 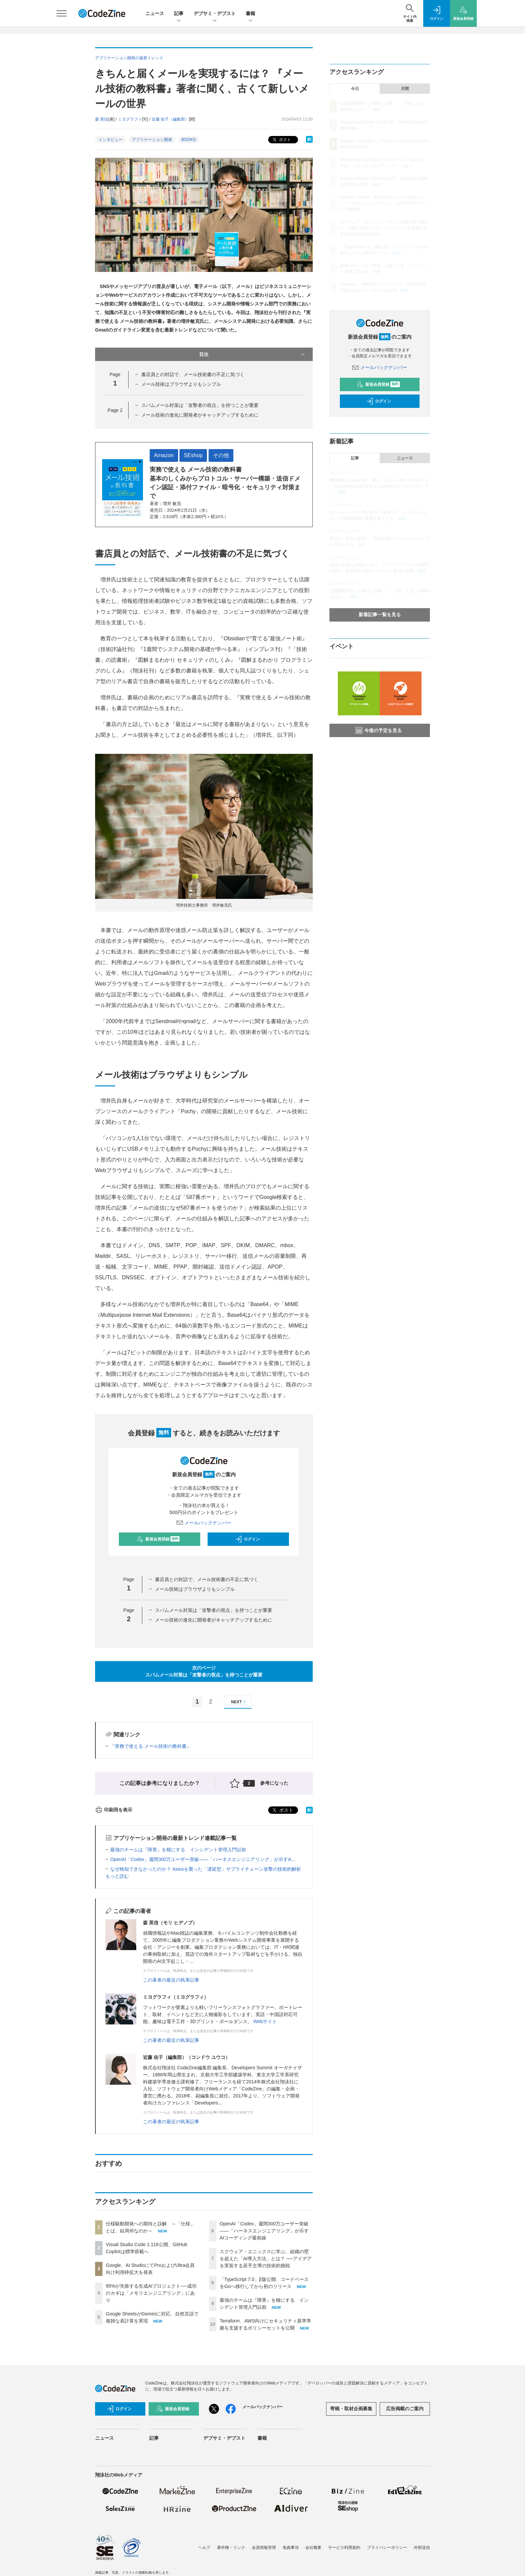 I want to click on 最強のチームは『障害』を糧にする インシデント管理入門以前, so click(x=178, y=1849).